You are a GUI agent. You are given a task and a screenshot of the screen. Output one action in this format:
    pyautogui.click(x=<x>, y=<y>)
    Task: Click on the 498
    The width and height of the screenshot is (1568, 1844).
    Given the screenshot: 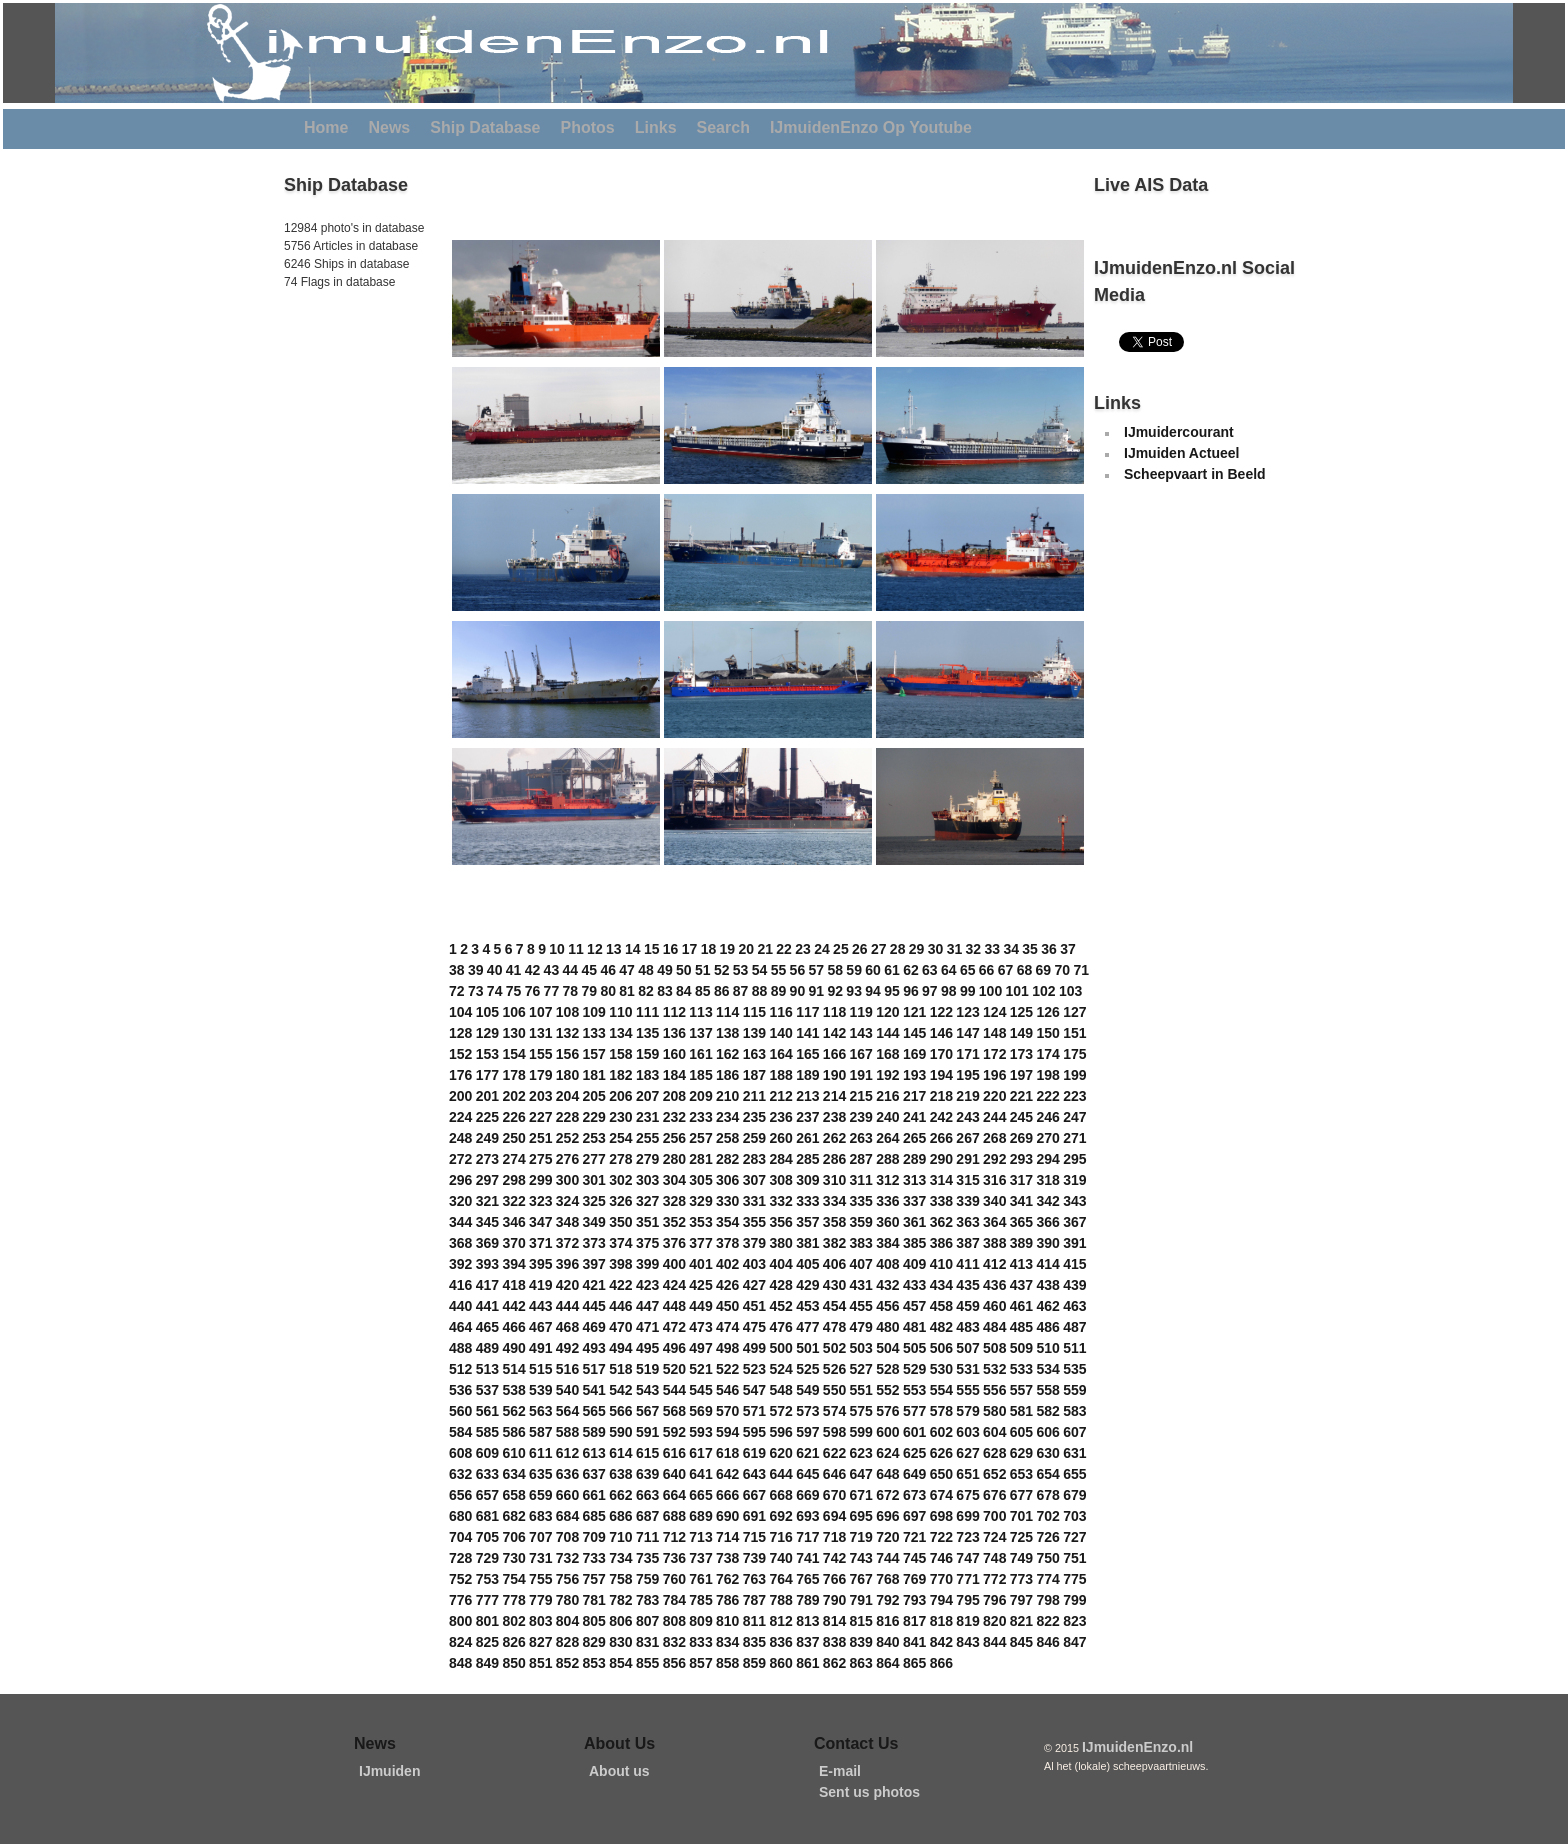 What is the action you would take?
    pyautogui.click(x=727, y=1348)
    